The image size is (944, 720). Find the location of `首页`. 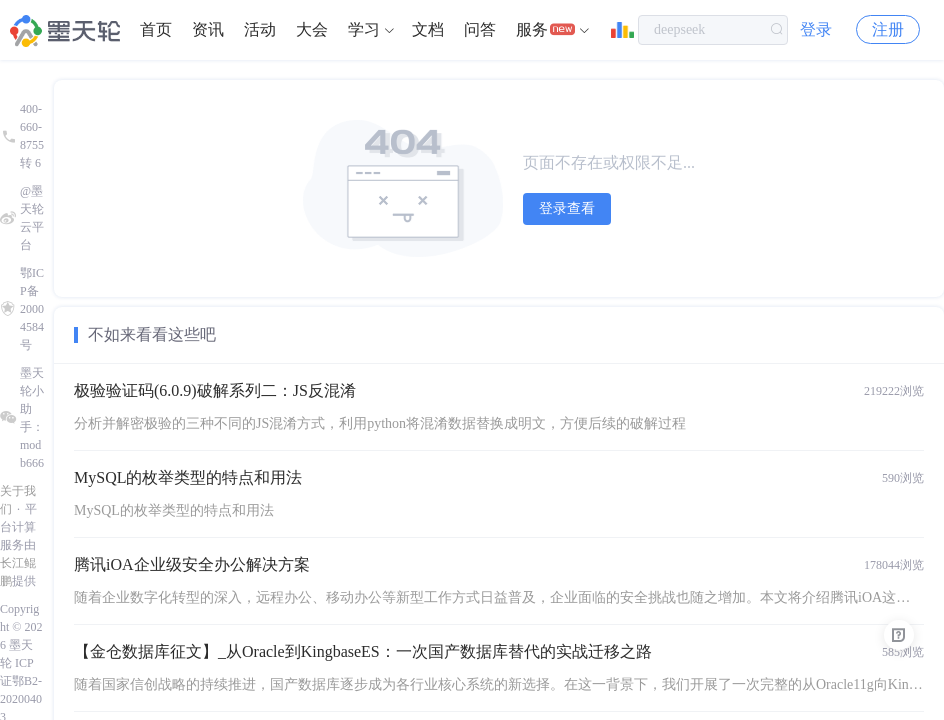

首页 is located at coordinates (156, 29).